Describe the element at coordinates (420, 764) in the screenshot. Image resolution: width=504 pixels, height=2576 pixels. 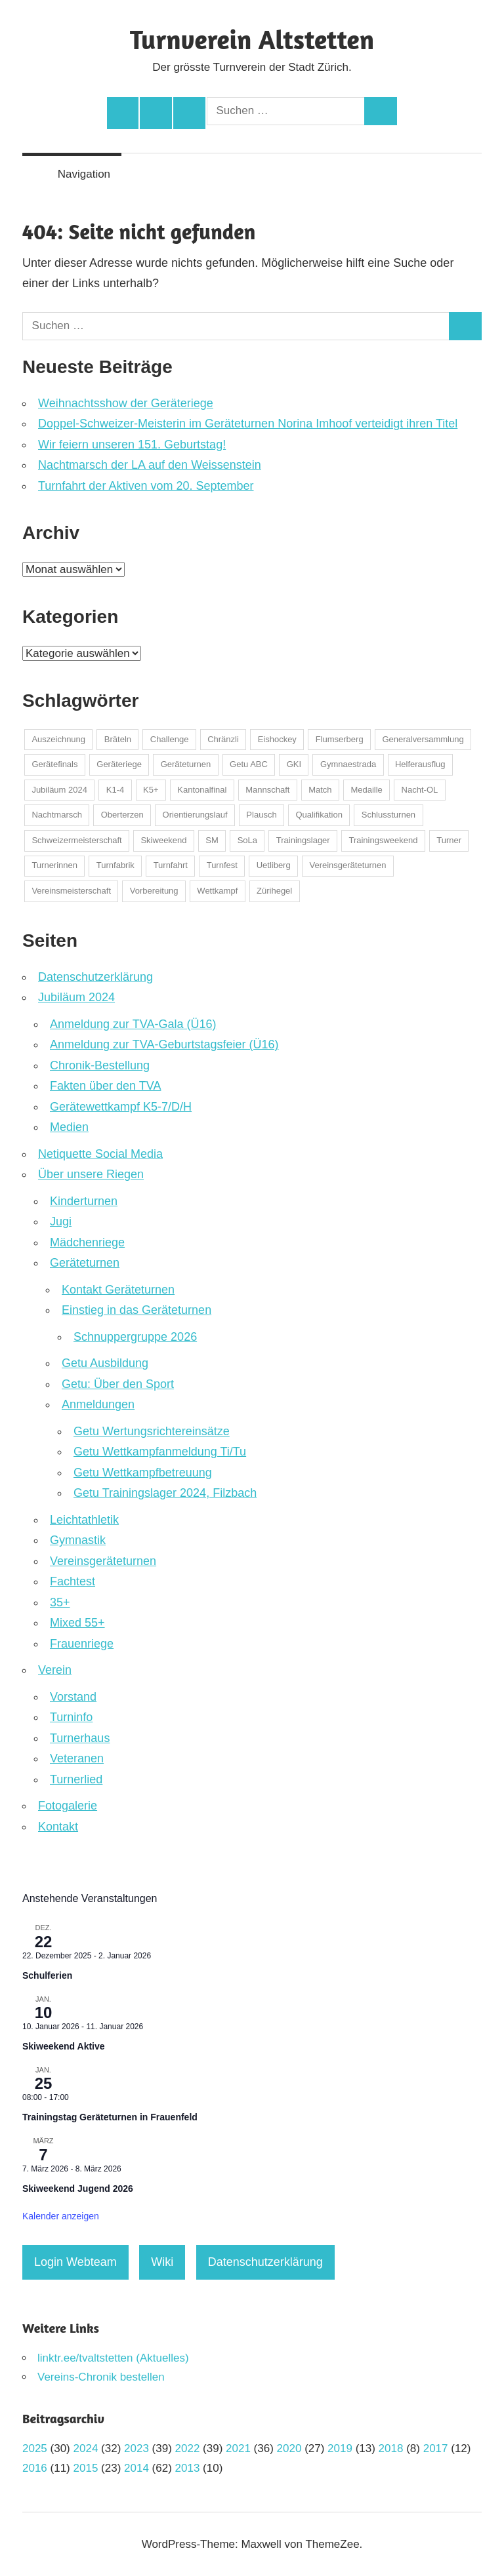
I see `Helferausflug [Helferausflug (1 Eintrag)]` at that location.